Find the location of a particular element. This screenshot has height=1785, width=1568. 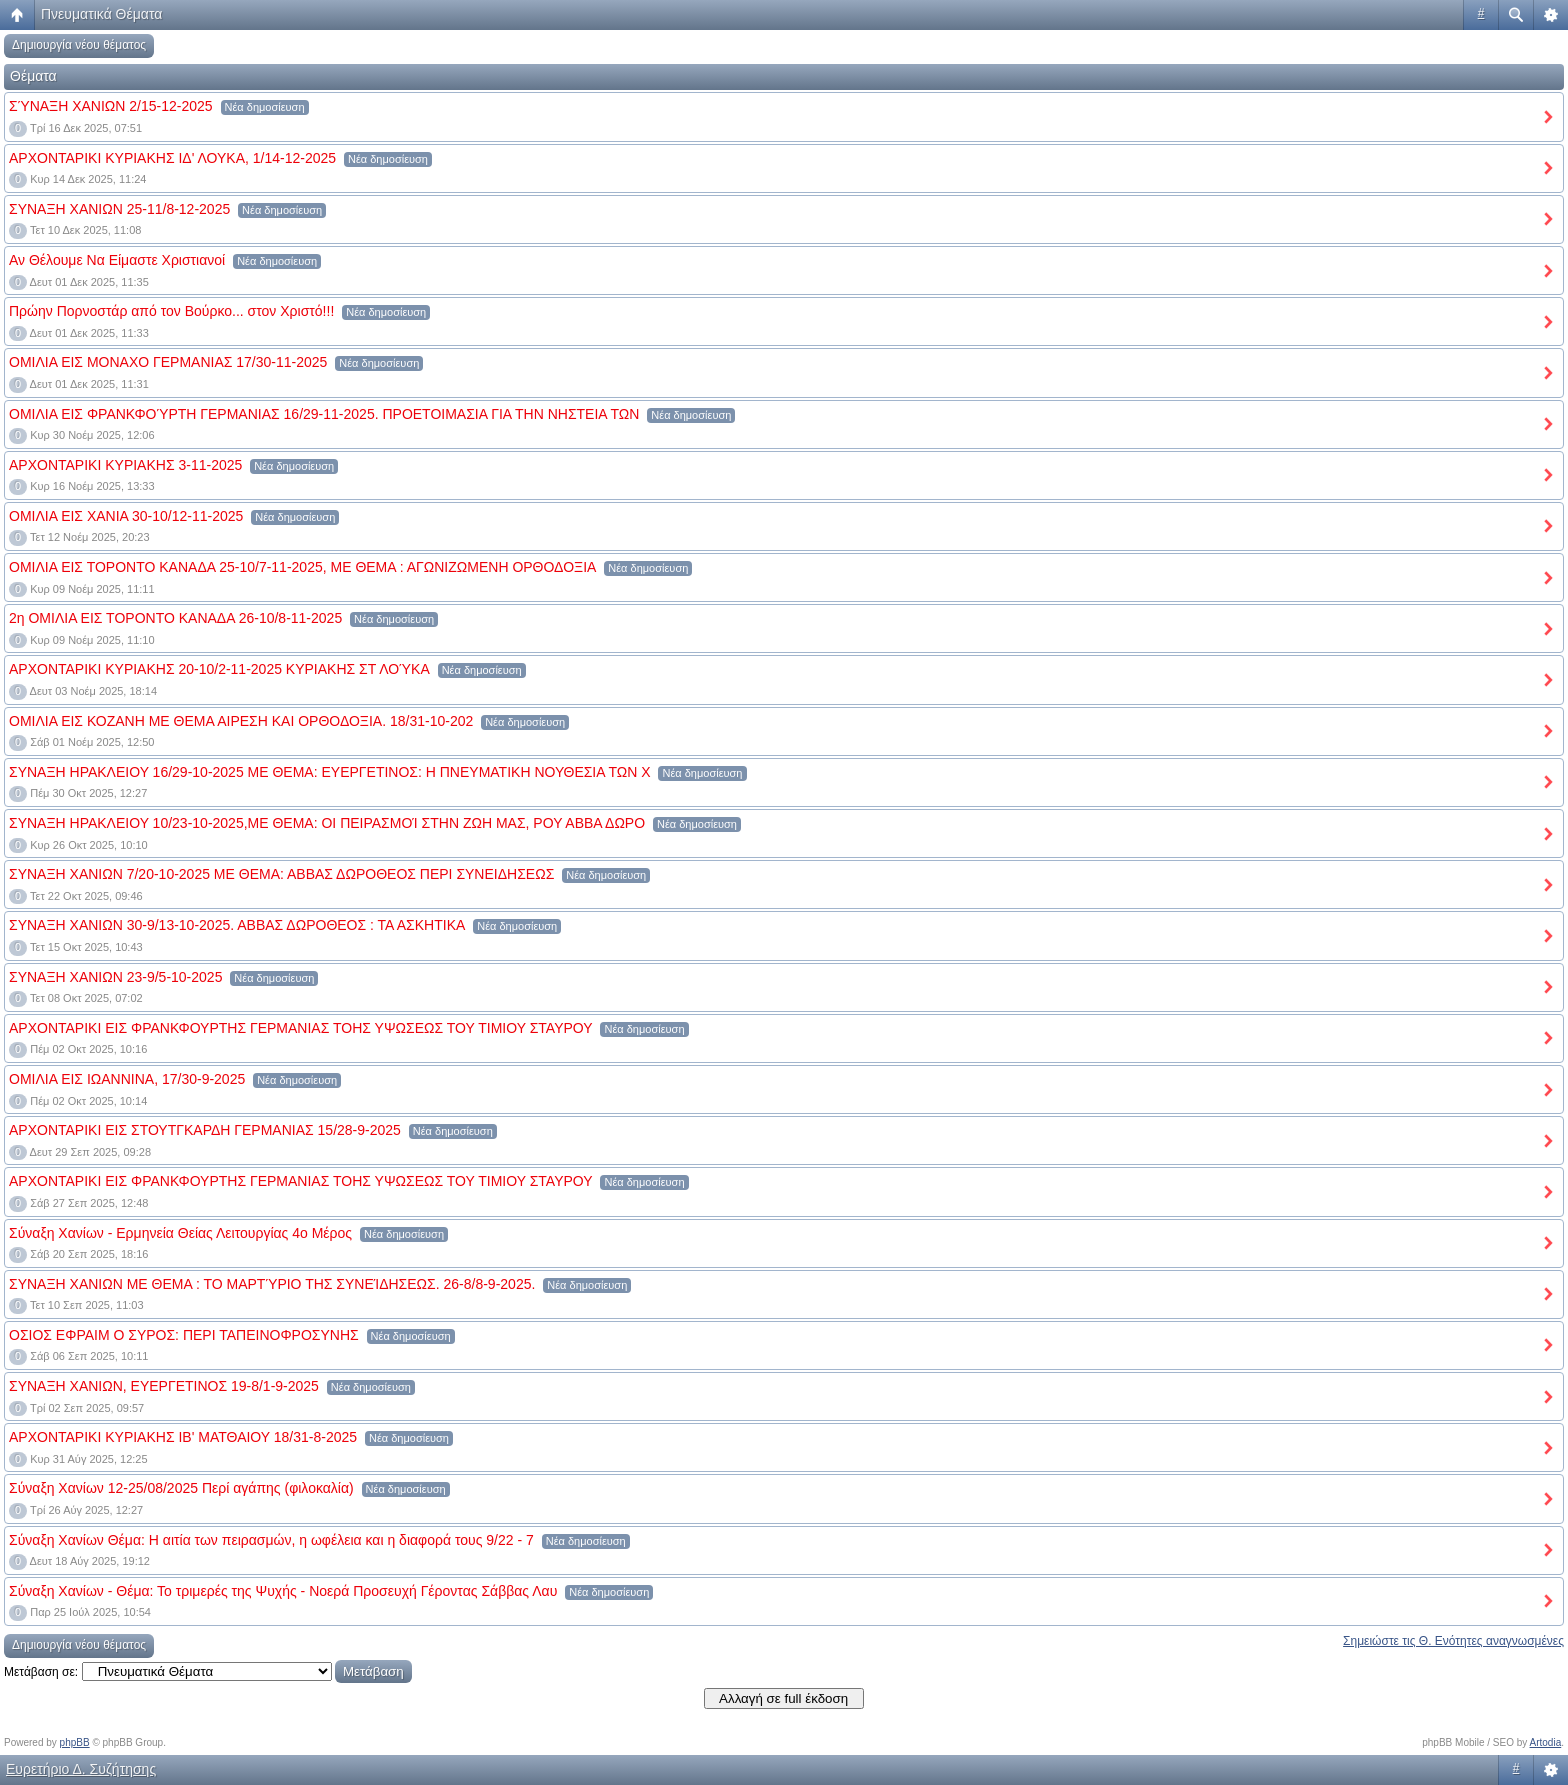

Ευρετήριο Δ. Συζήτησης is located at coordinates (81, 1769).